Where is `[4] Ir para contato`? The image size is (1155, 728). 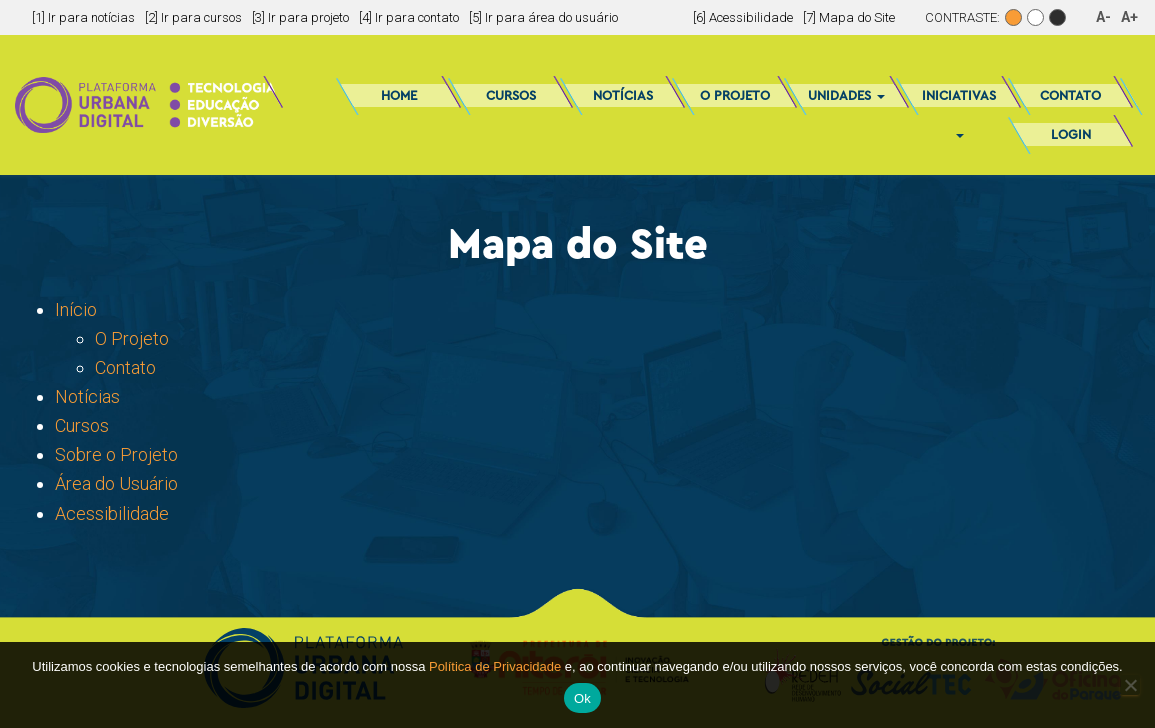
[4] Ir para contato is located at coordinates (409, 17).